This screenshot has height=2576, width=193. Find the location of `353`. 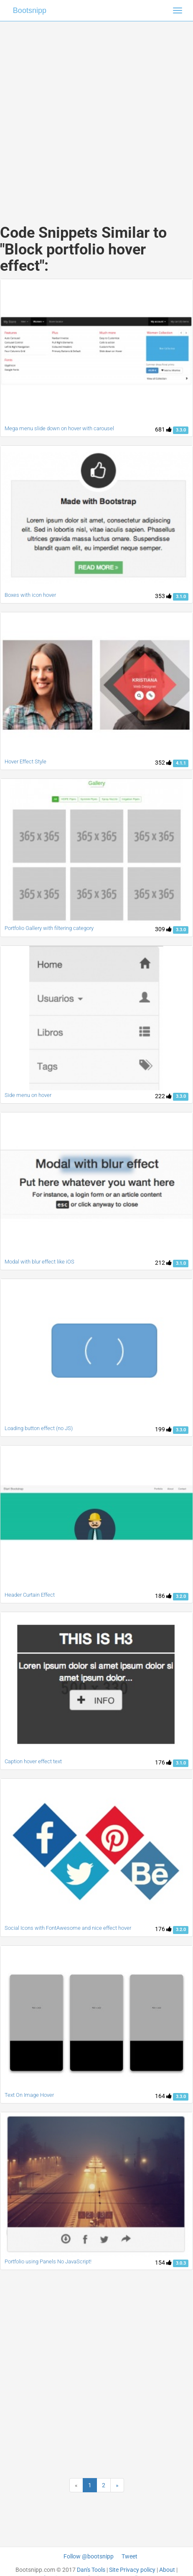

353 is located at coordinates (163, 596).